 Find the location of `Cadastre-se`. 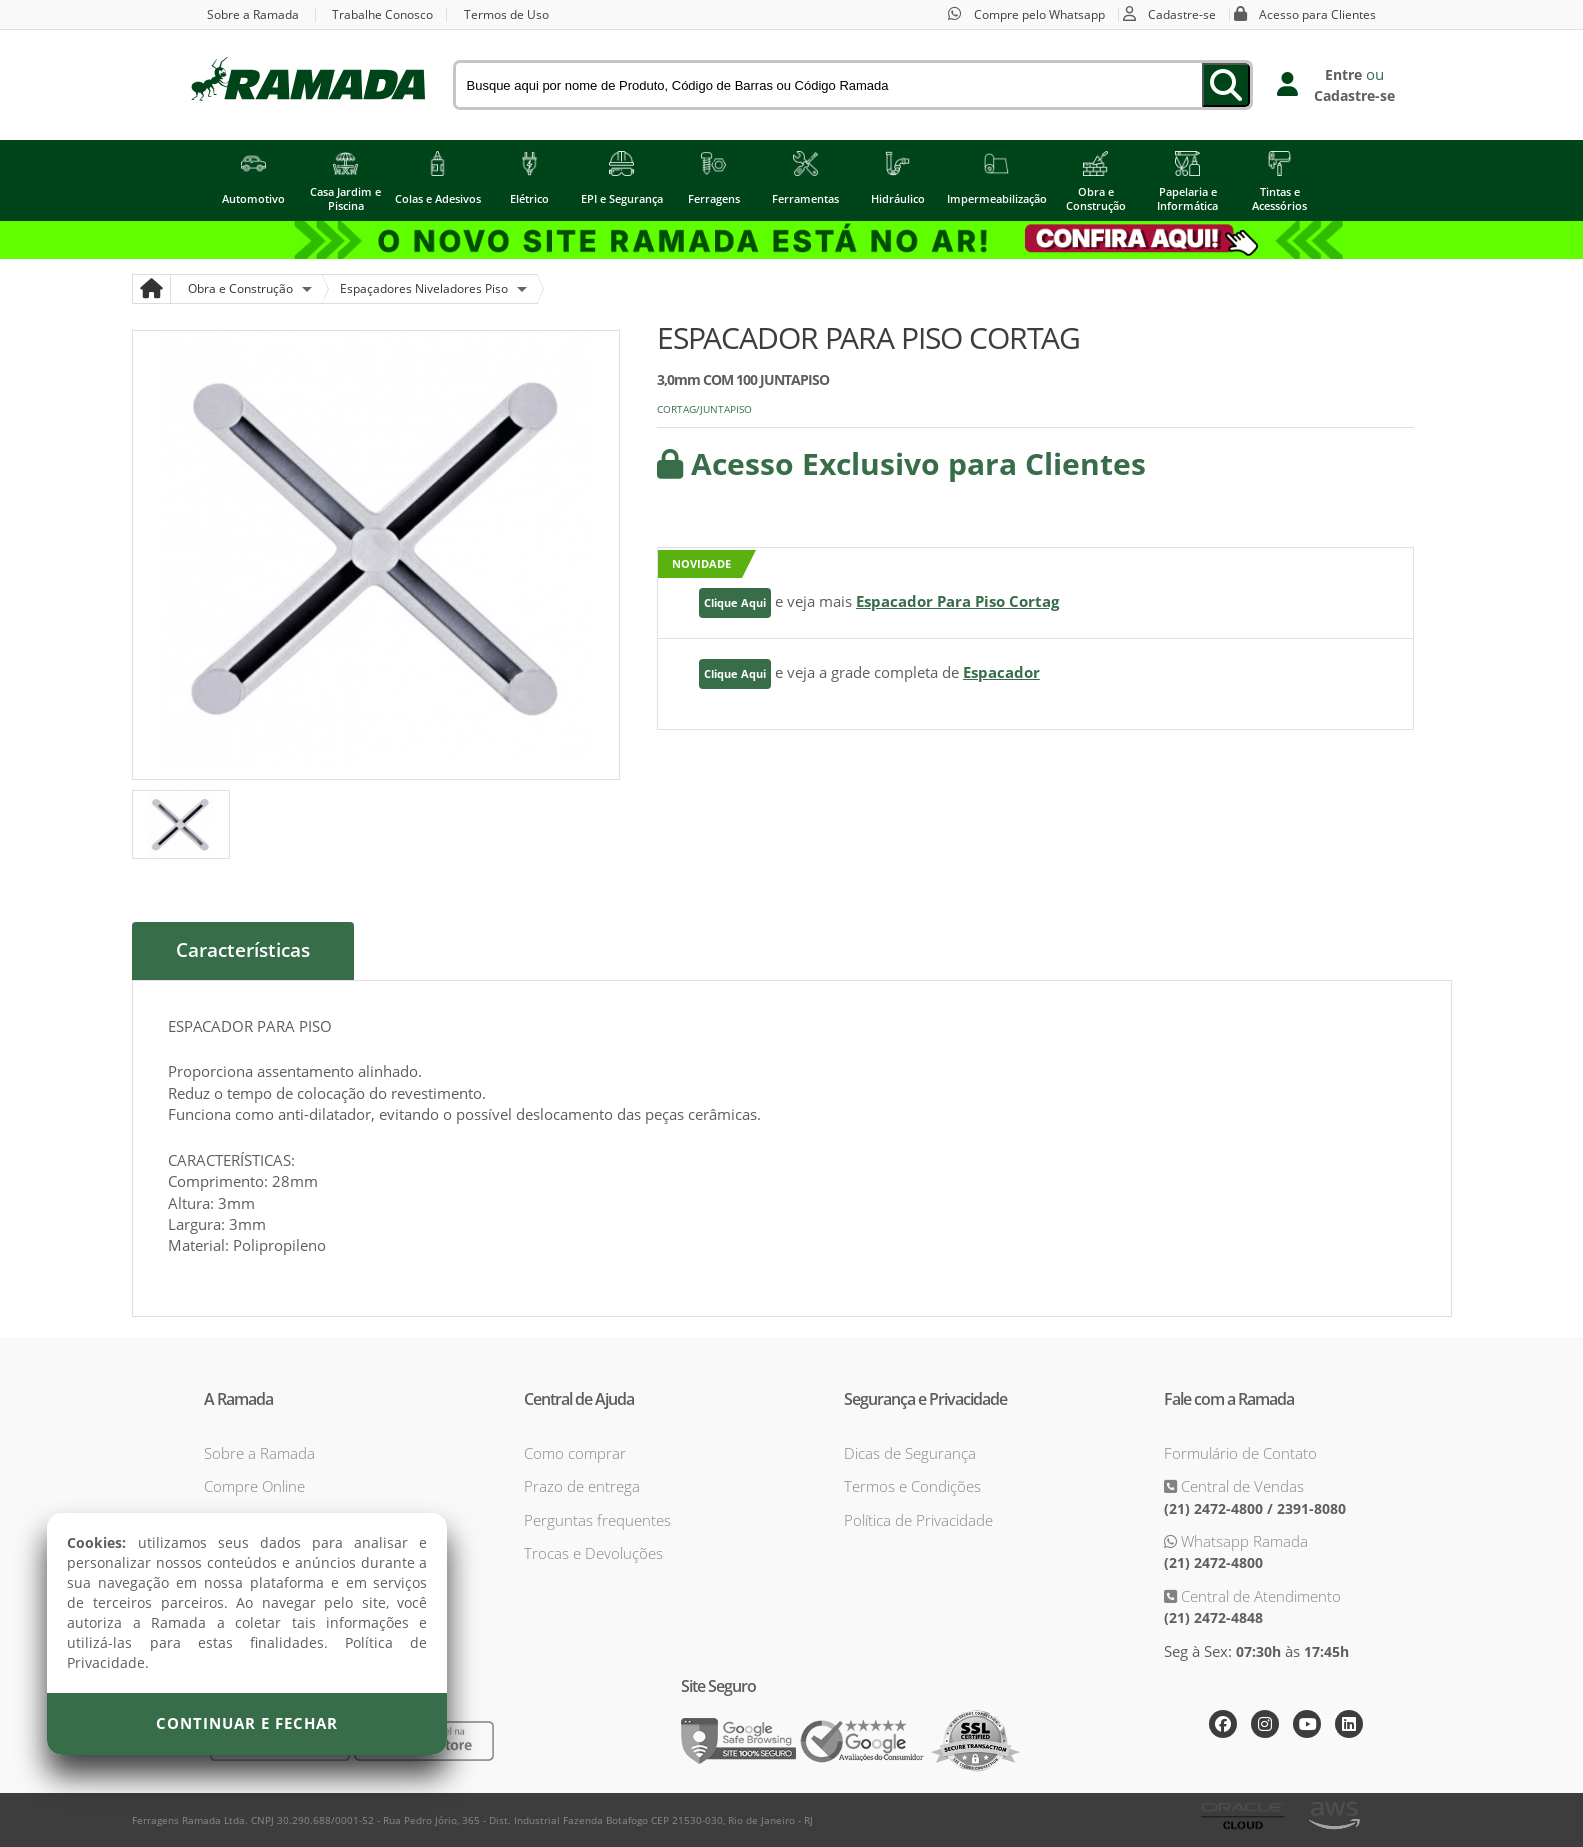

Cadastre-se is located at coordinates (1183, 14).